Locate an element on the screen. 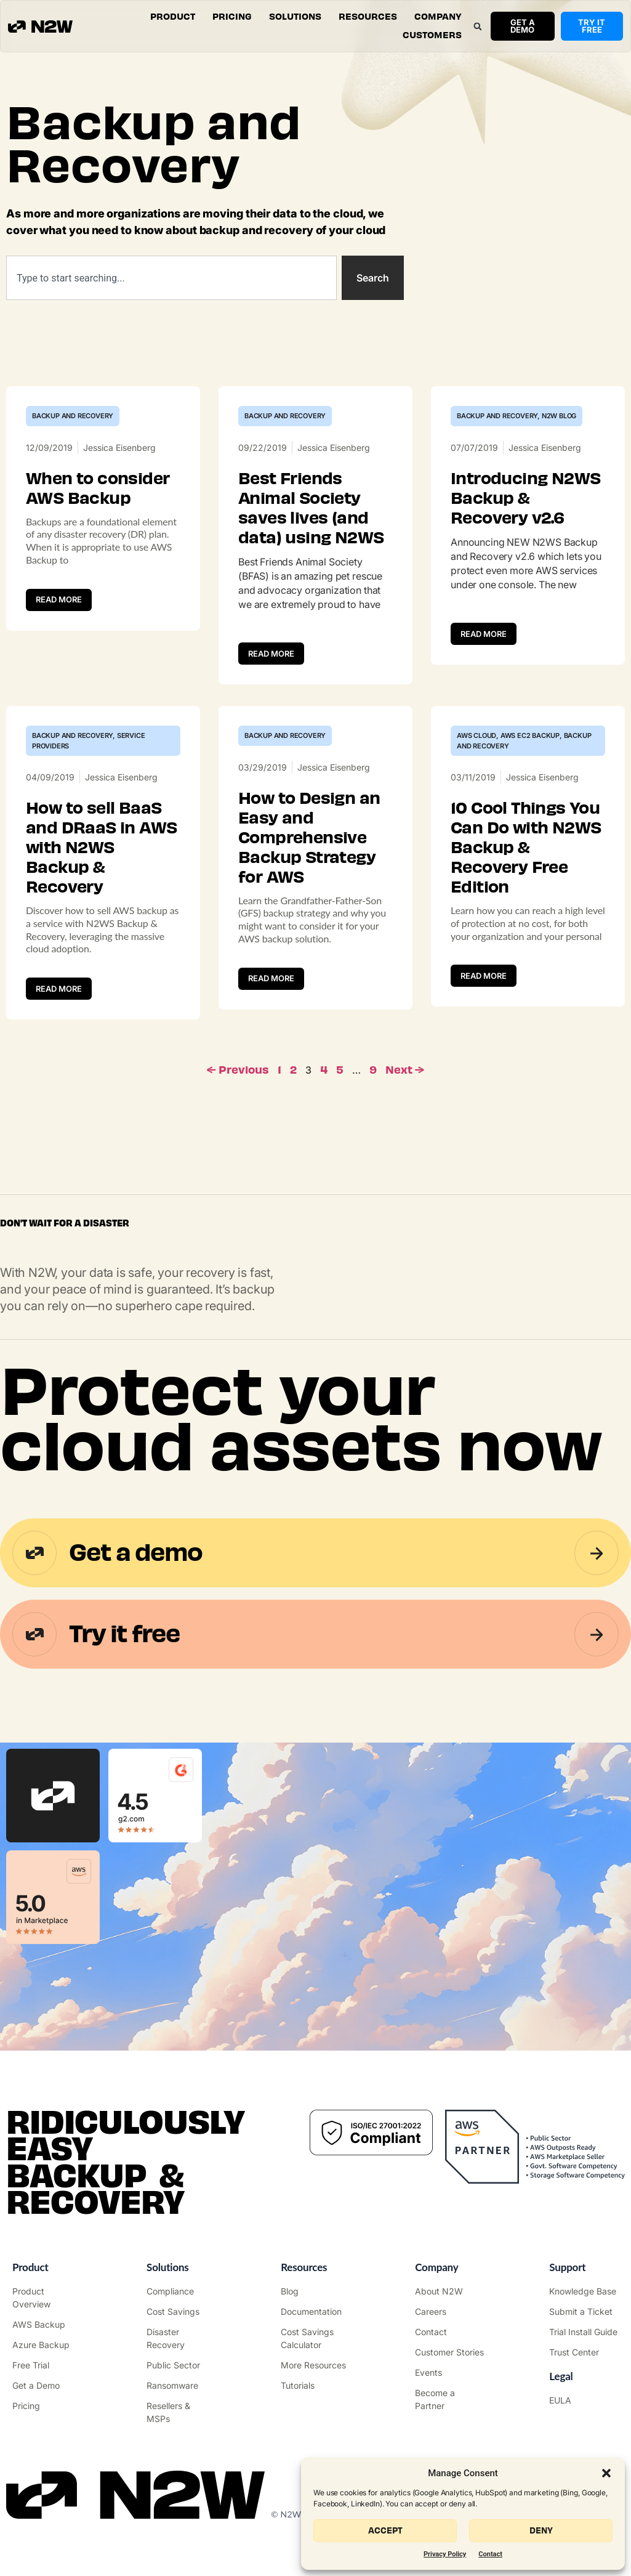  ["Try it free"] is located at coordinates (47, 2365).